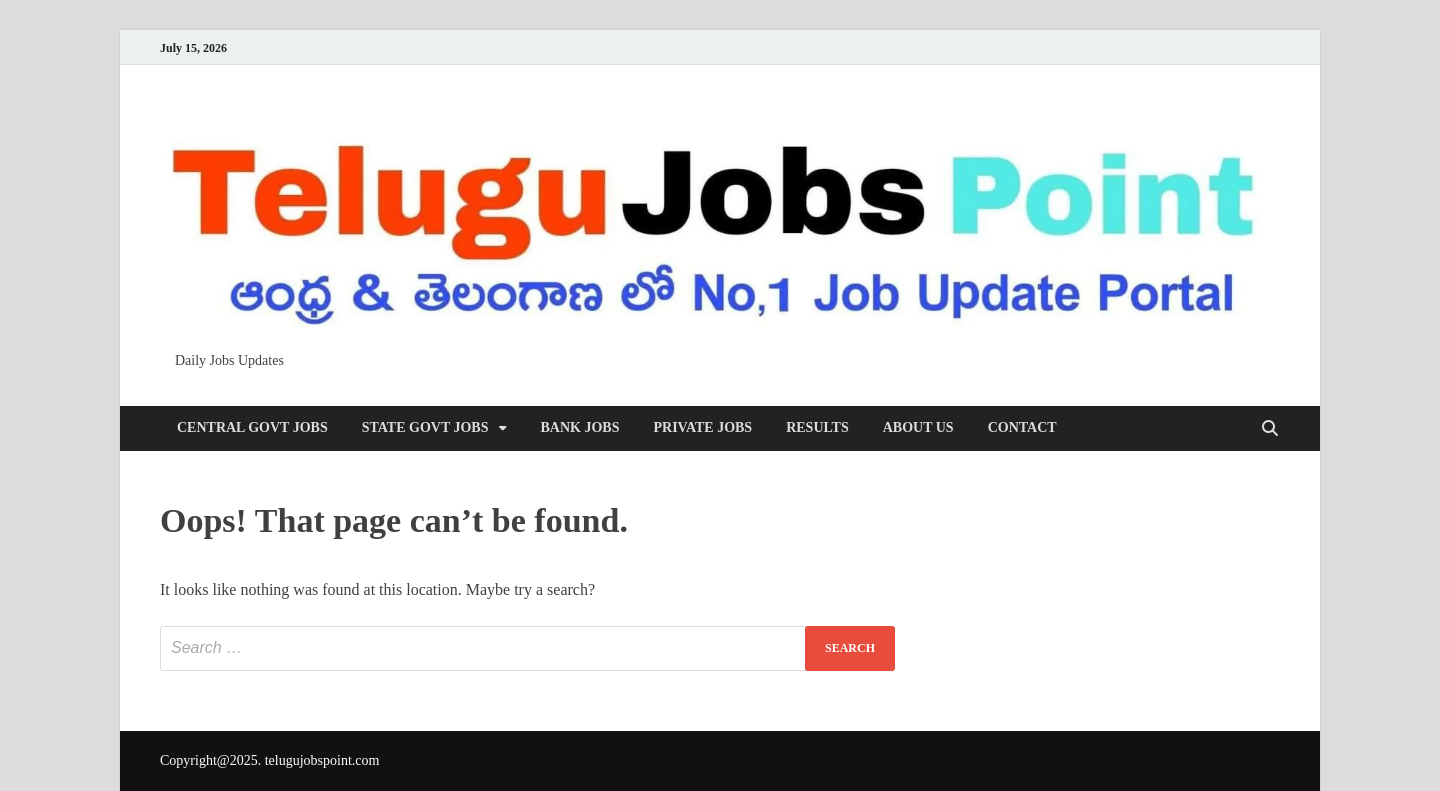 This screenshot has height=791, width=1440. I want to click on State Govt Jobs, so click(425, 427).